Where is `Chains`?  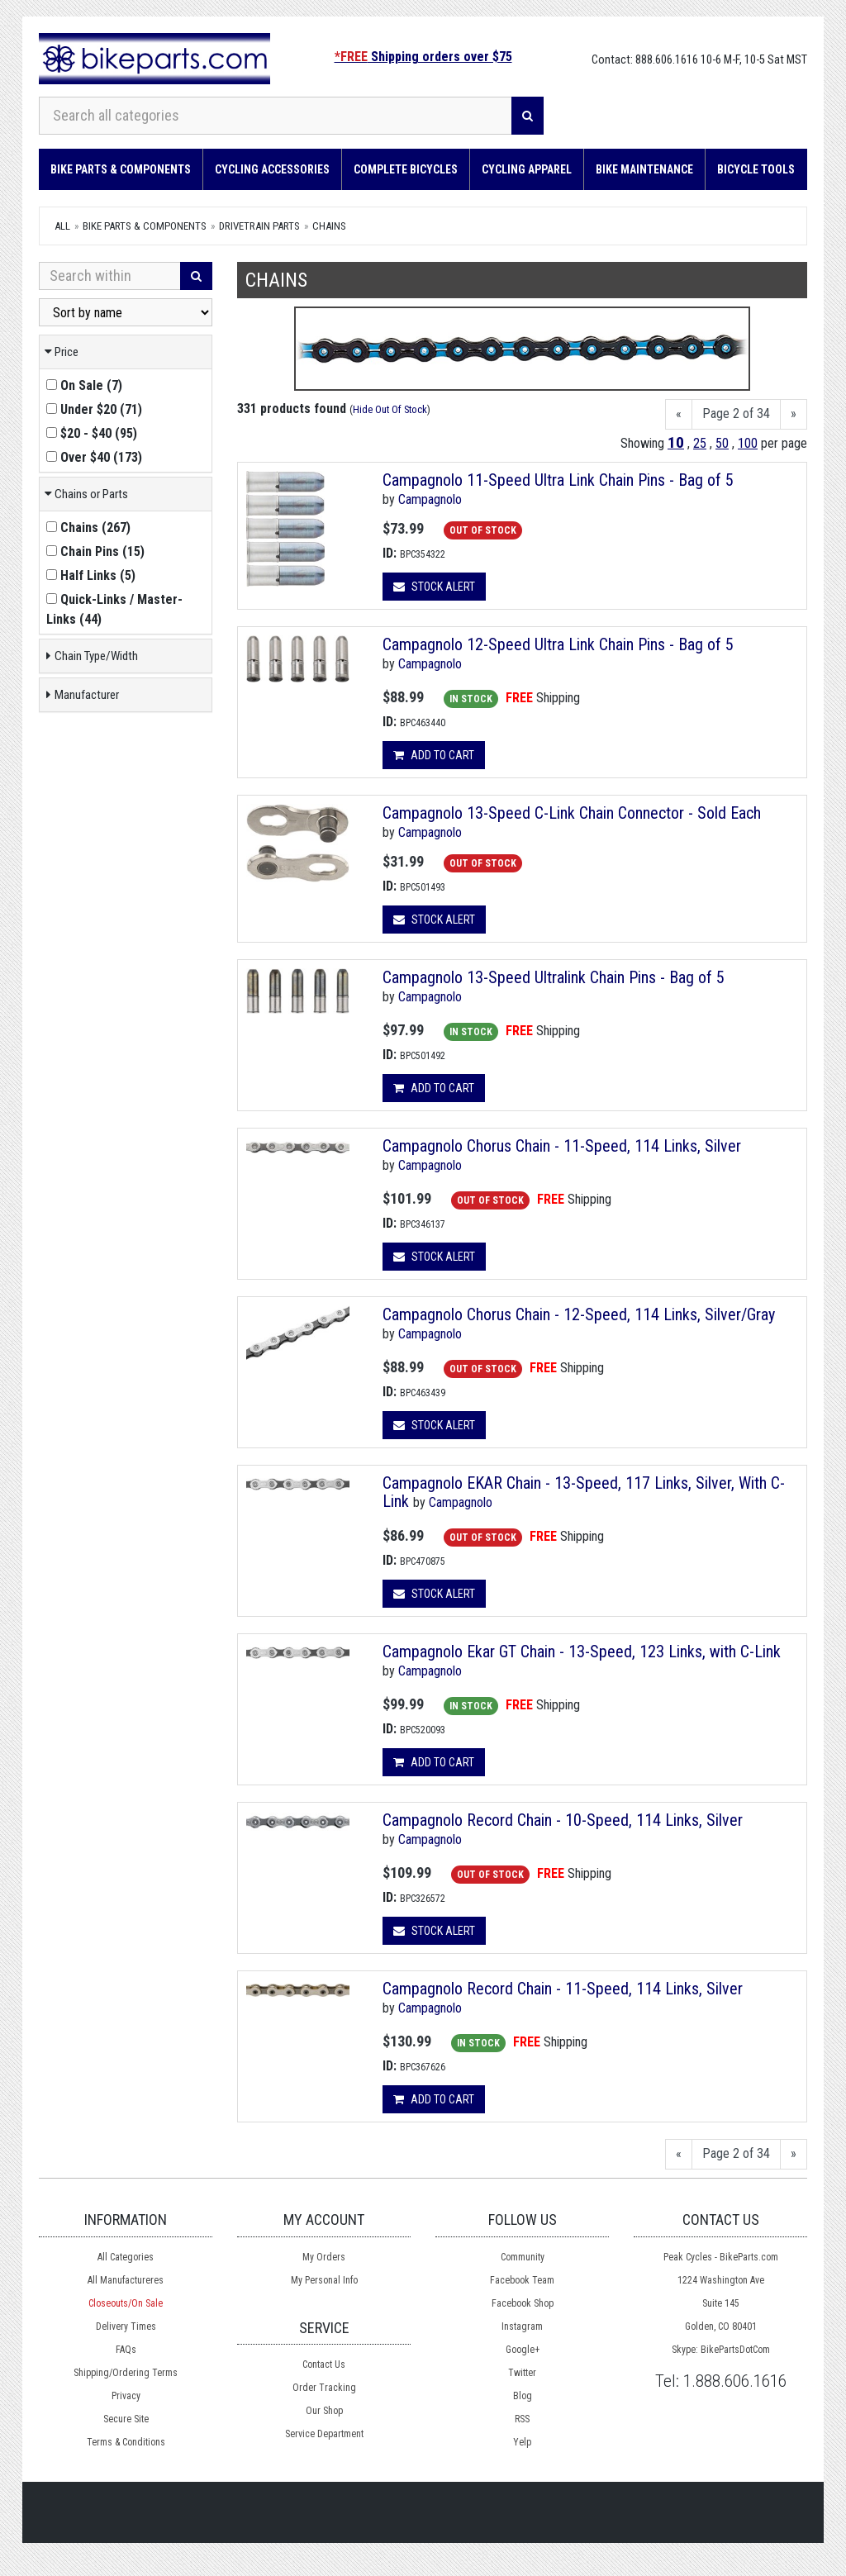 Chains is located at coordinates (329, 226).